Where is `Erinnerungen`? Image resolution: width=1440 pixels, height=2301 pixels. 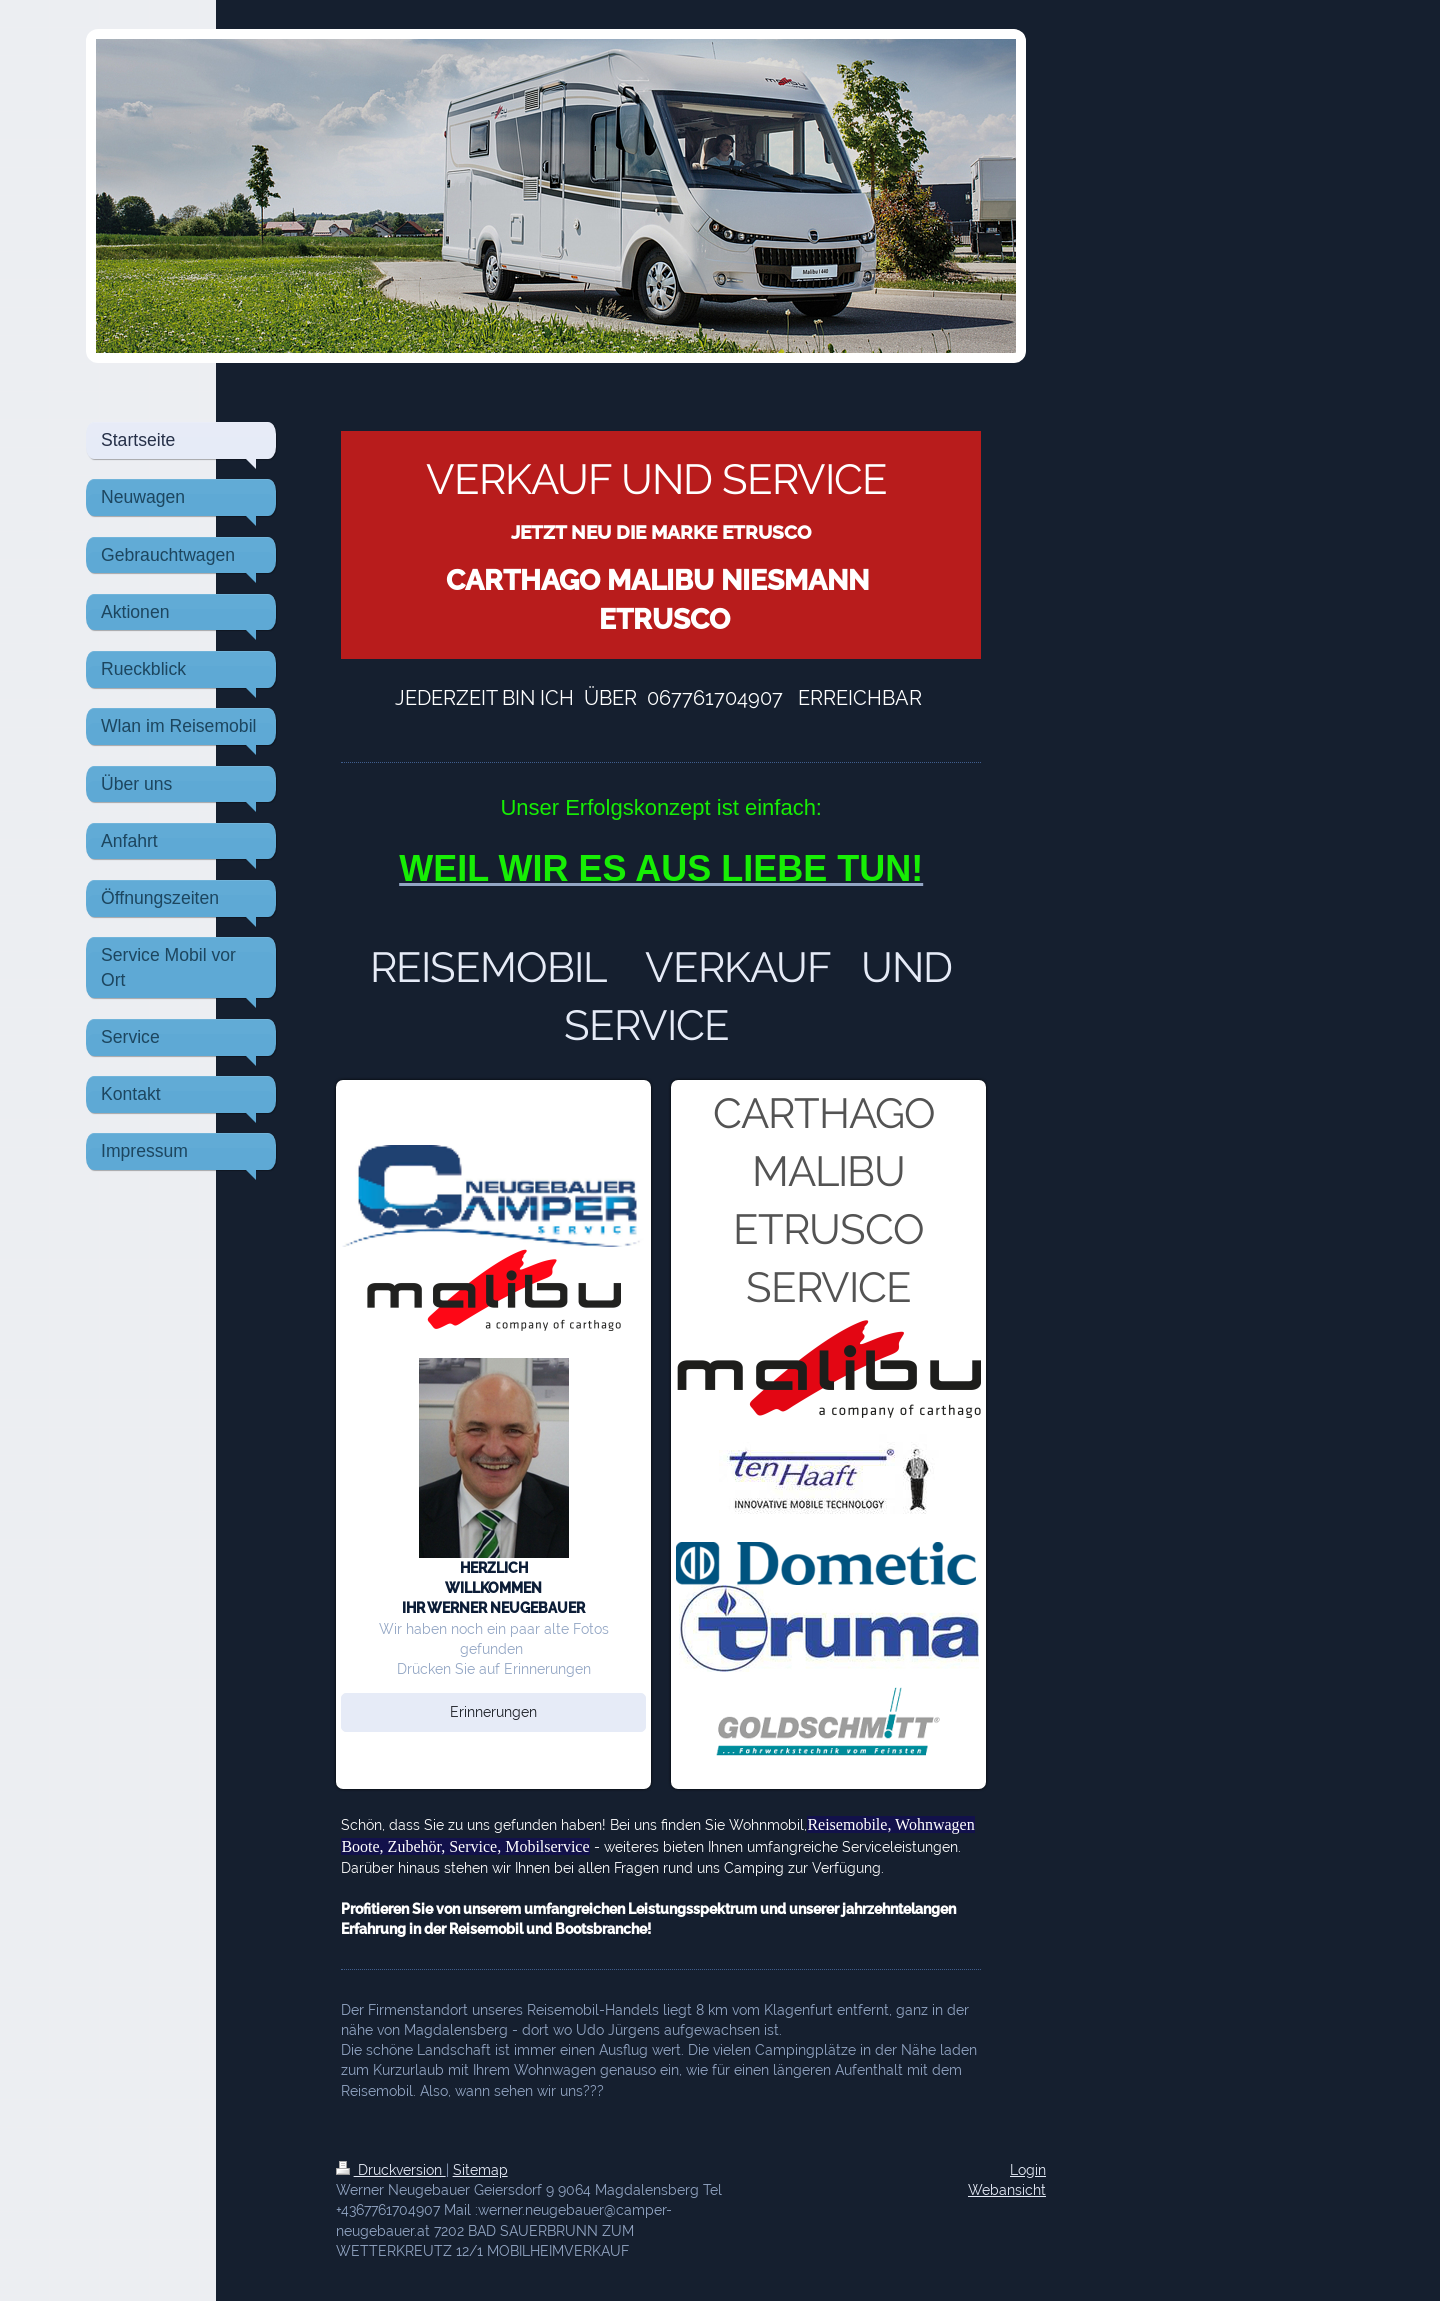 Erinnerungen is located at coordinates (493, 1711).